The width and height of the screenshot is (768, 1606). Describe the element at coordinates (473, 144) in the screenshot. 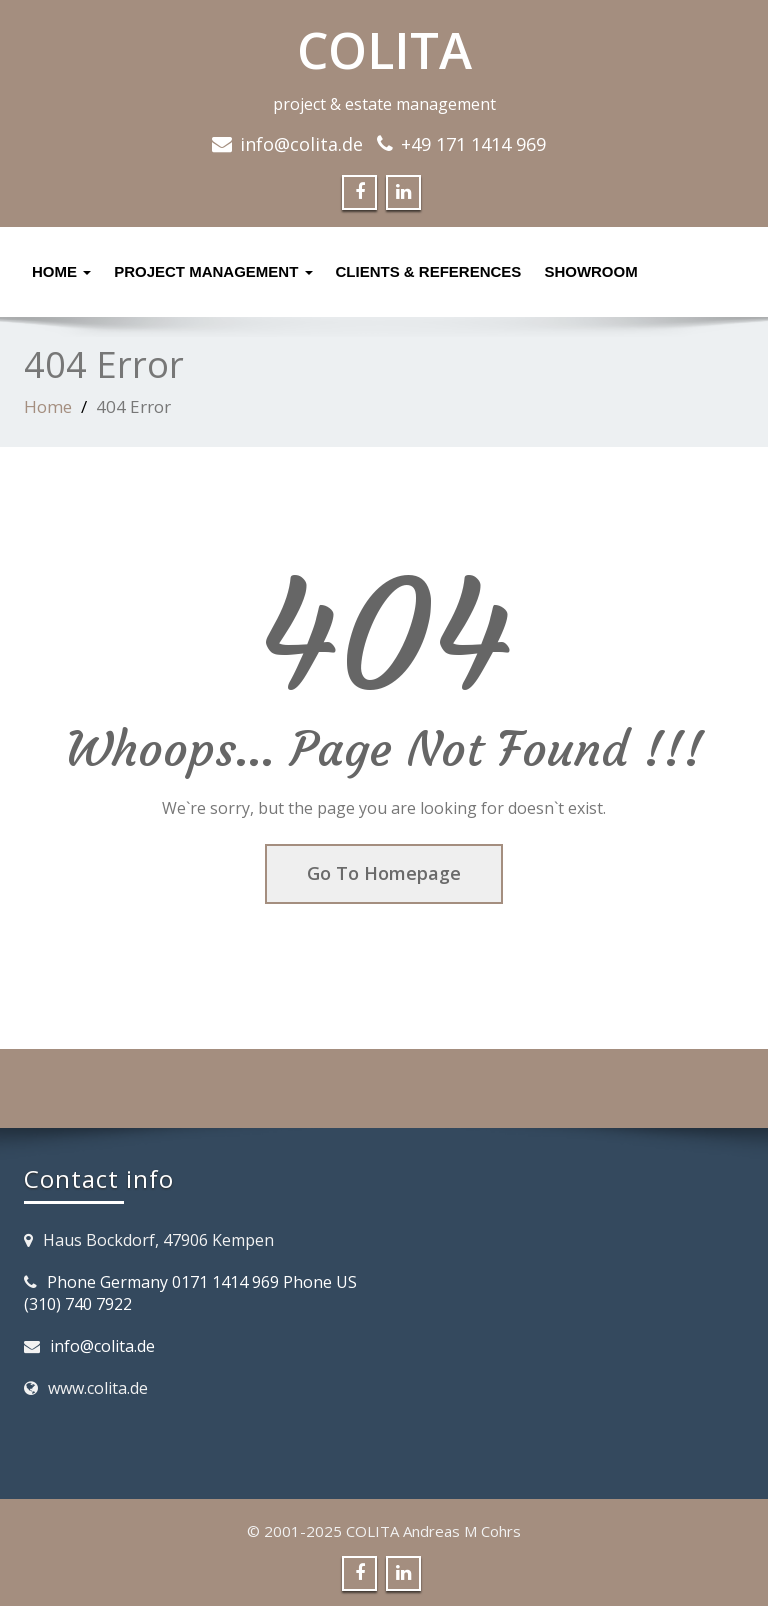

I see `+49 171 1414 969` at that location.